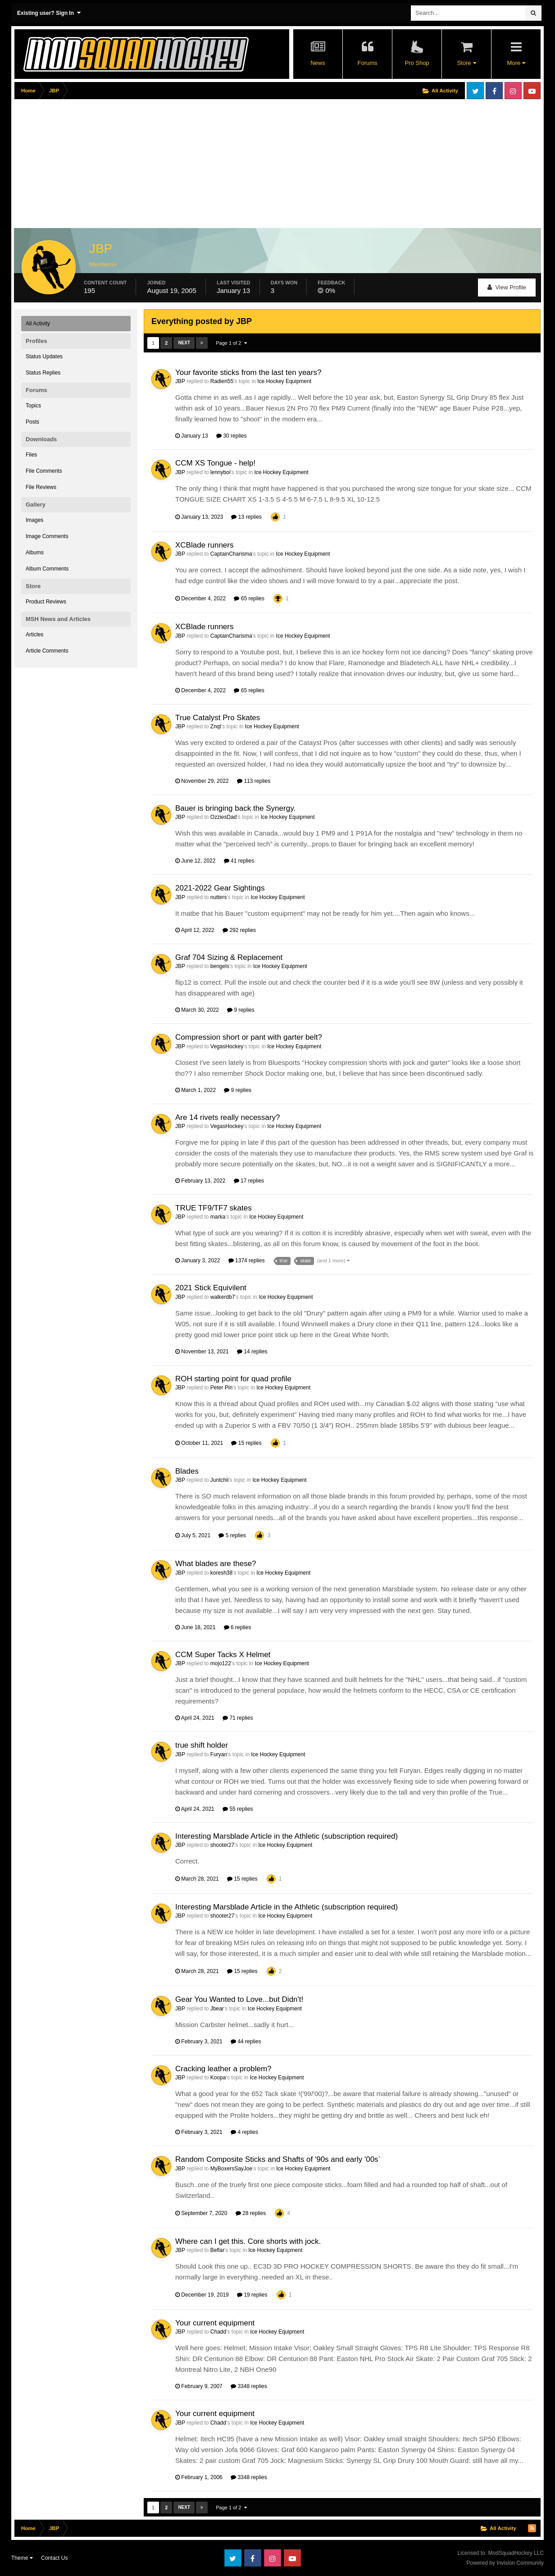  What do you see at coordinates (32, 422) in the screenshot?
I see `Posts` at bounding box center [32, 422].